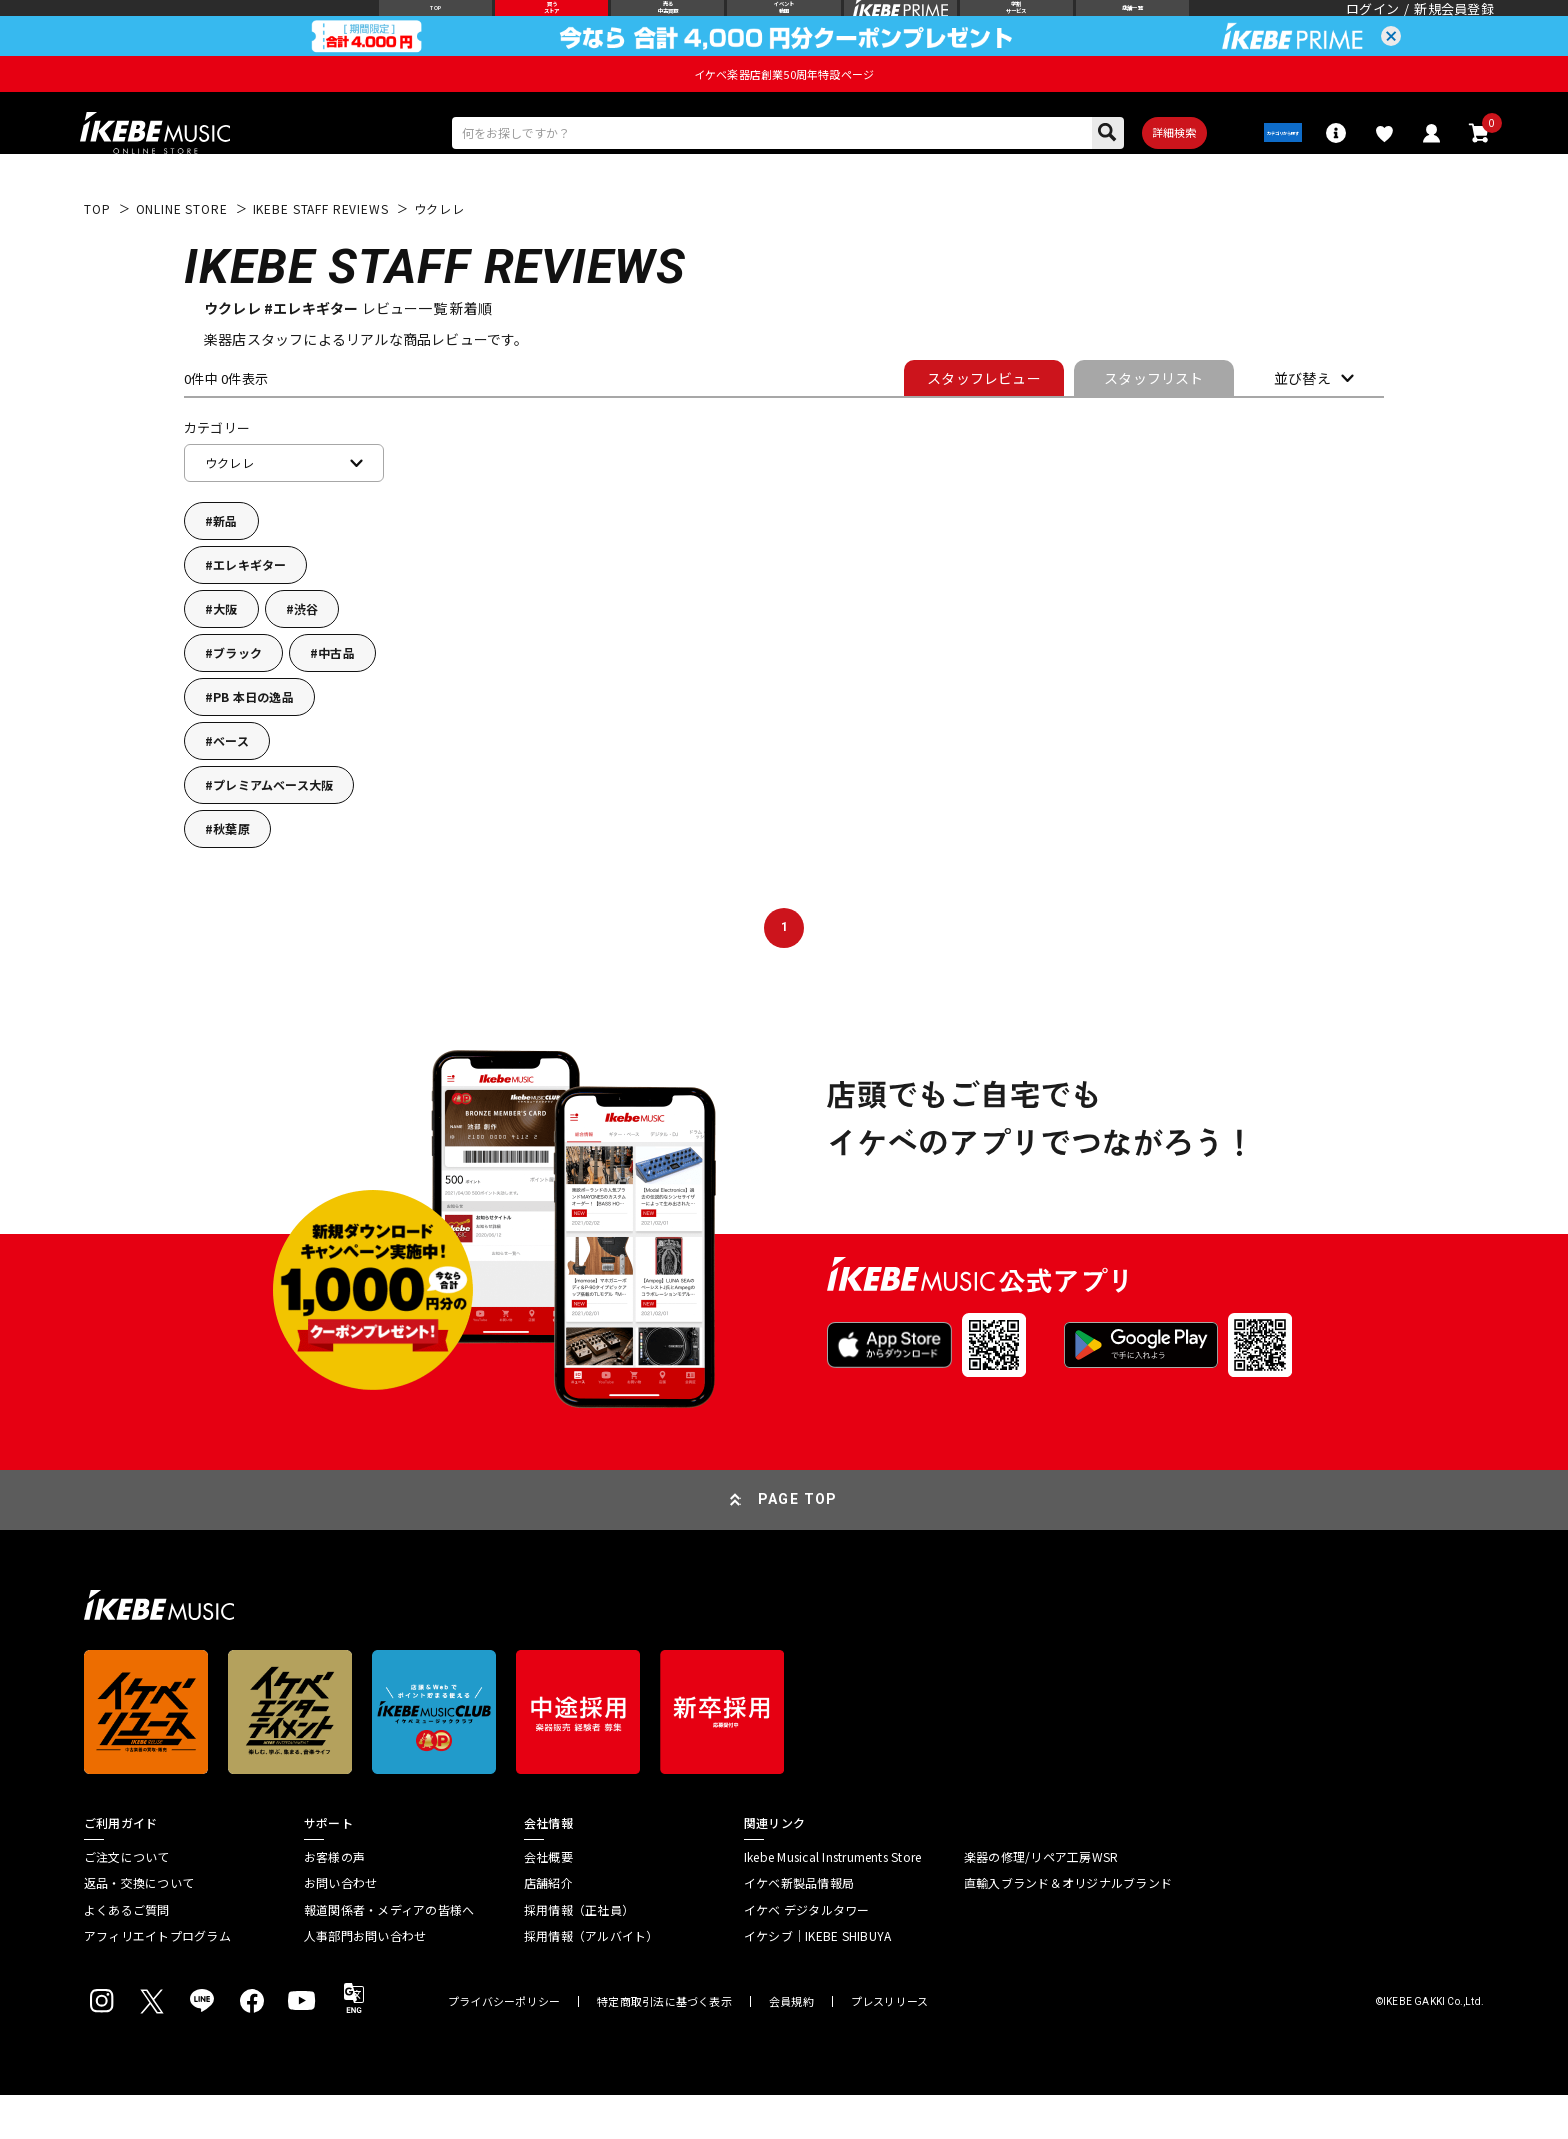 This screenshot has width=1568, height=2139. What do you see at coordinates (127, 1953) in the screenshot?
I see `よくあるご質問` at bounding box center [127, 1953].